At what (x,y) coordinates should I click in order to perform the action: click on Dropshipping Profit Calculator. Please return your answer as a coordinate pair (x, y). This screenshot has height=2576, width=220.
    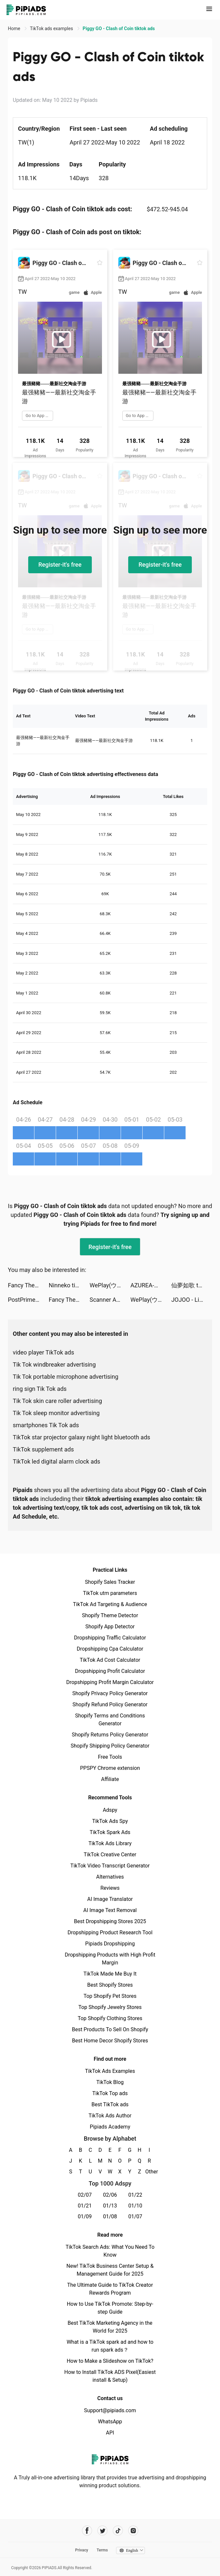
    Looking at the image, I should click on (110, 1671).